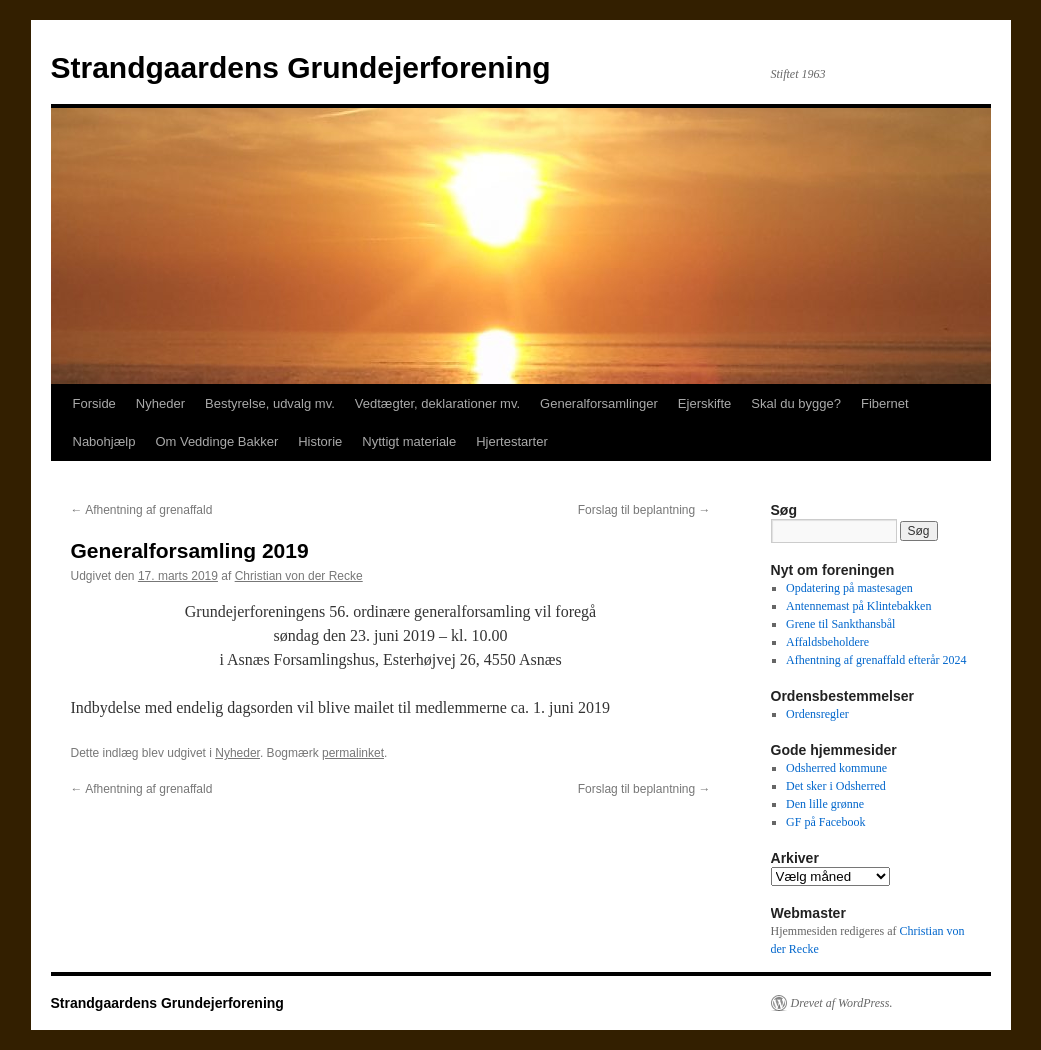  What do you see at coordinates (94, 403) in the screenshot?
I see `Forside` at bounding box center [94, 403].